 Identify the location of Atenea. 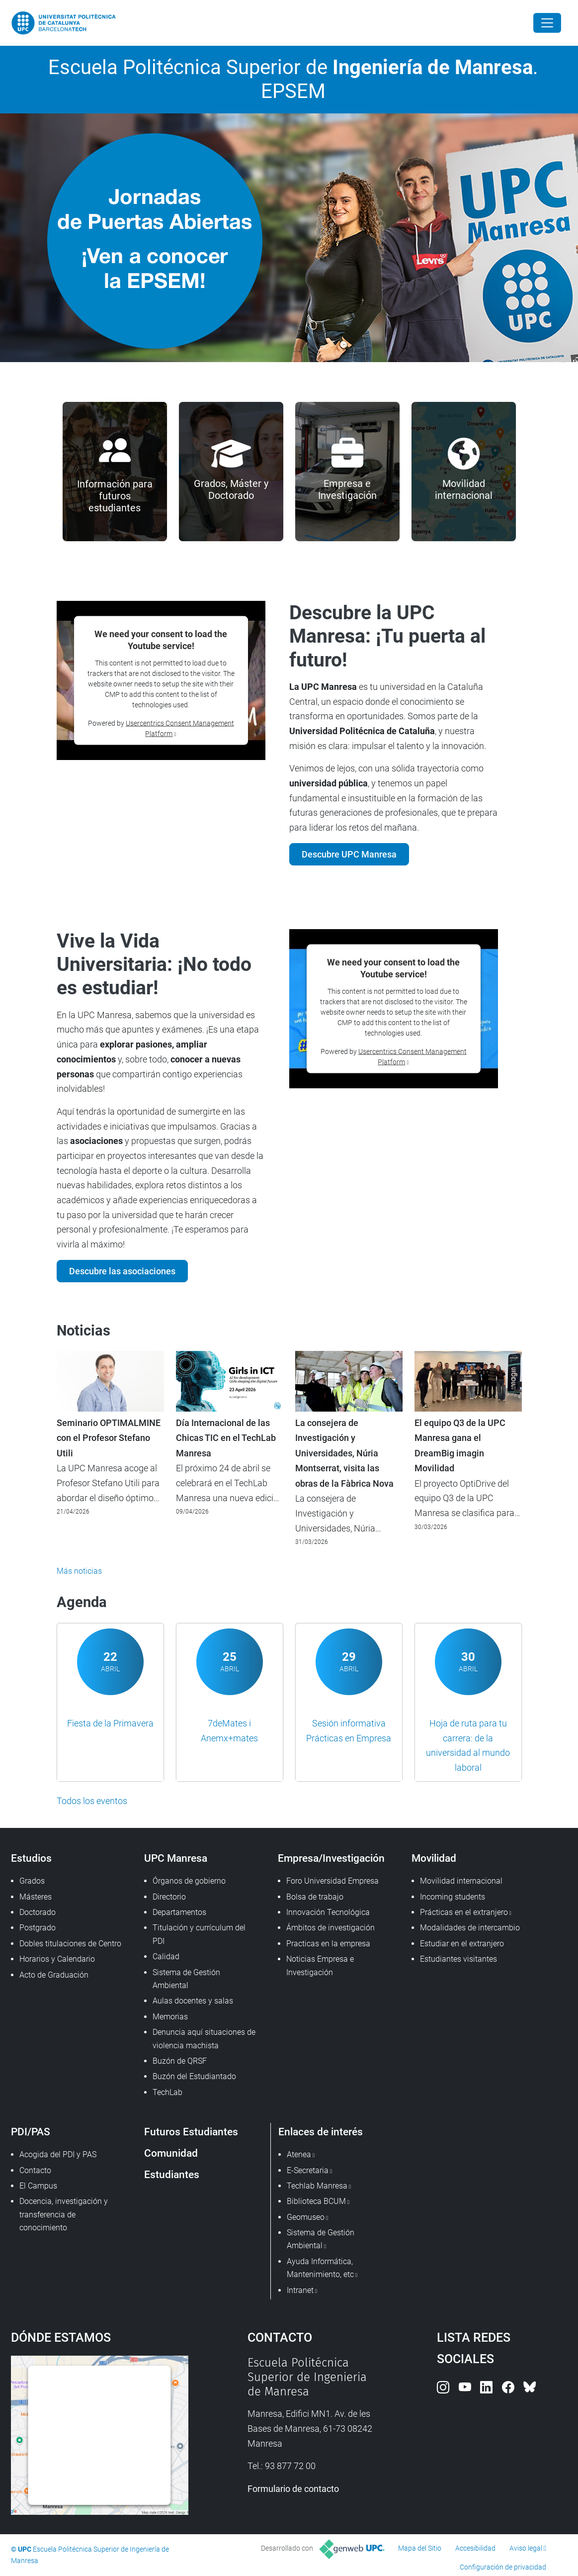
(299, 2154).